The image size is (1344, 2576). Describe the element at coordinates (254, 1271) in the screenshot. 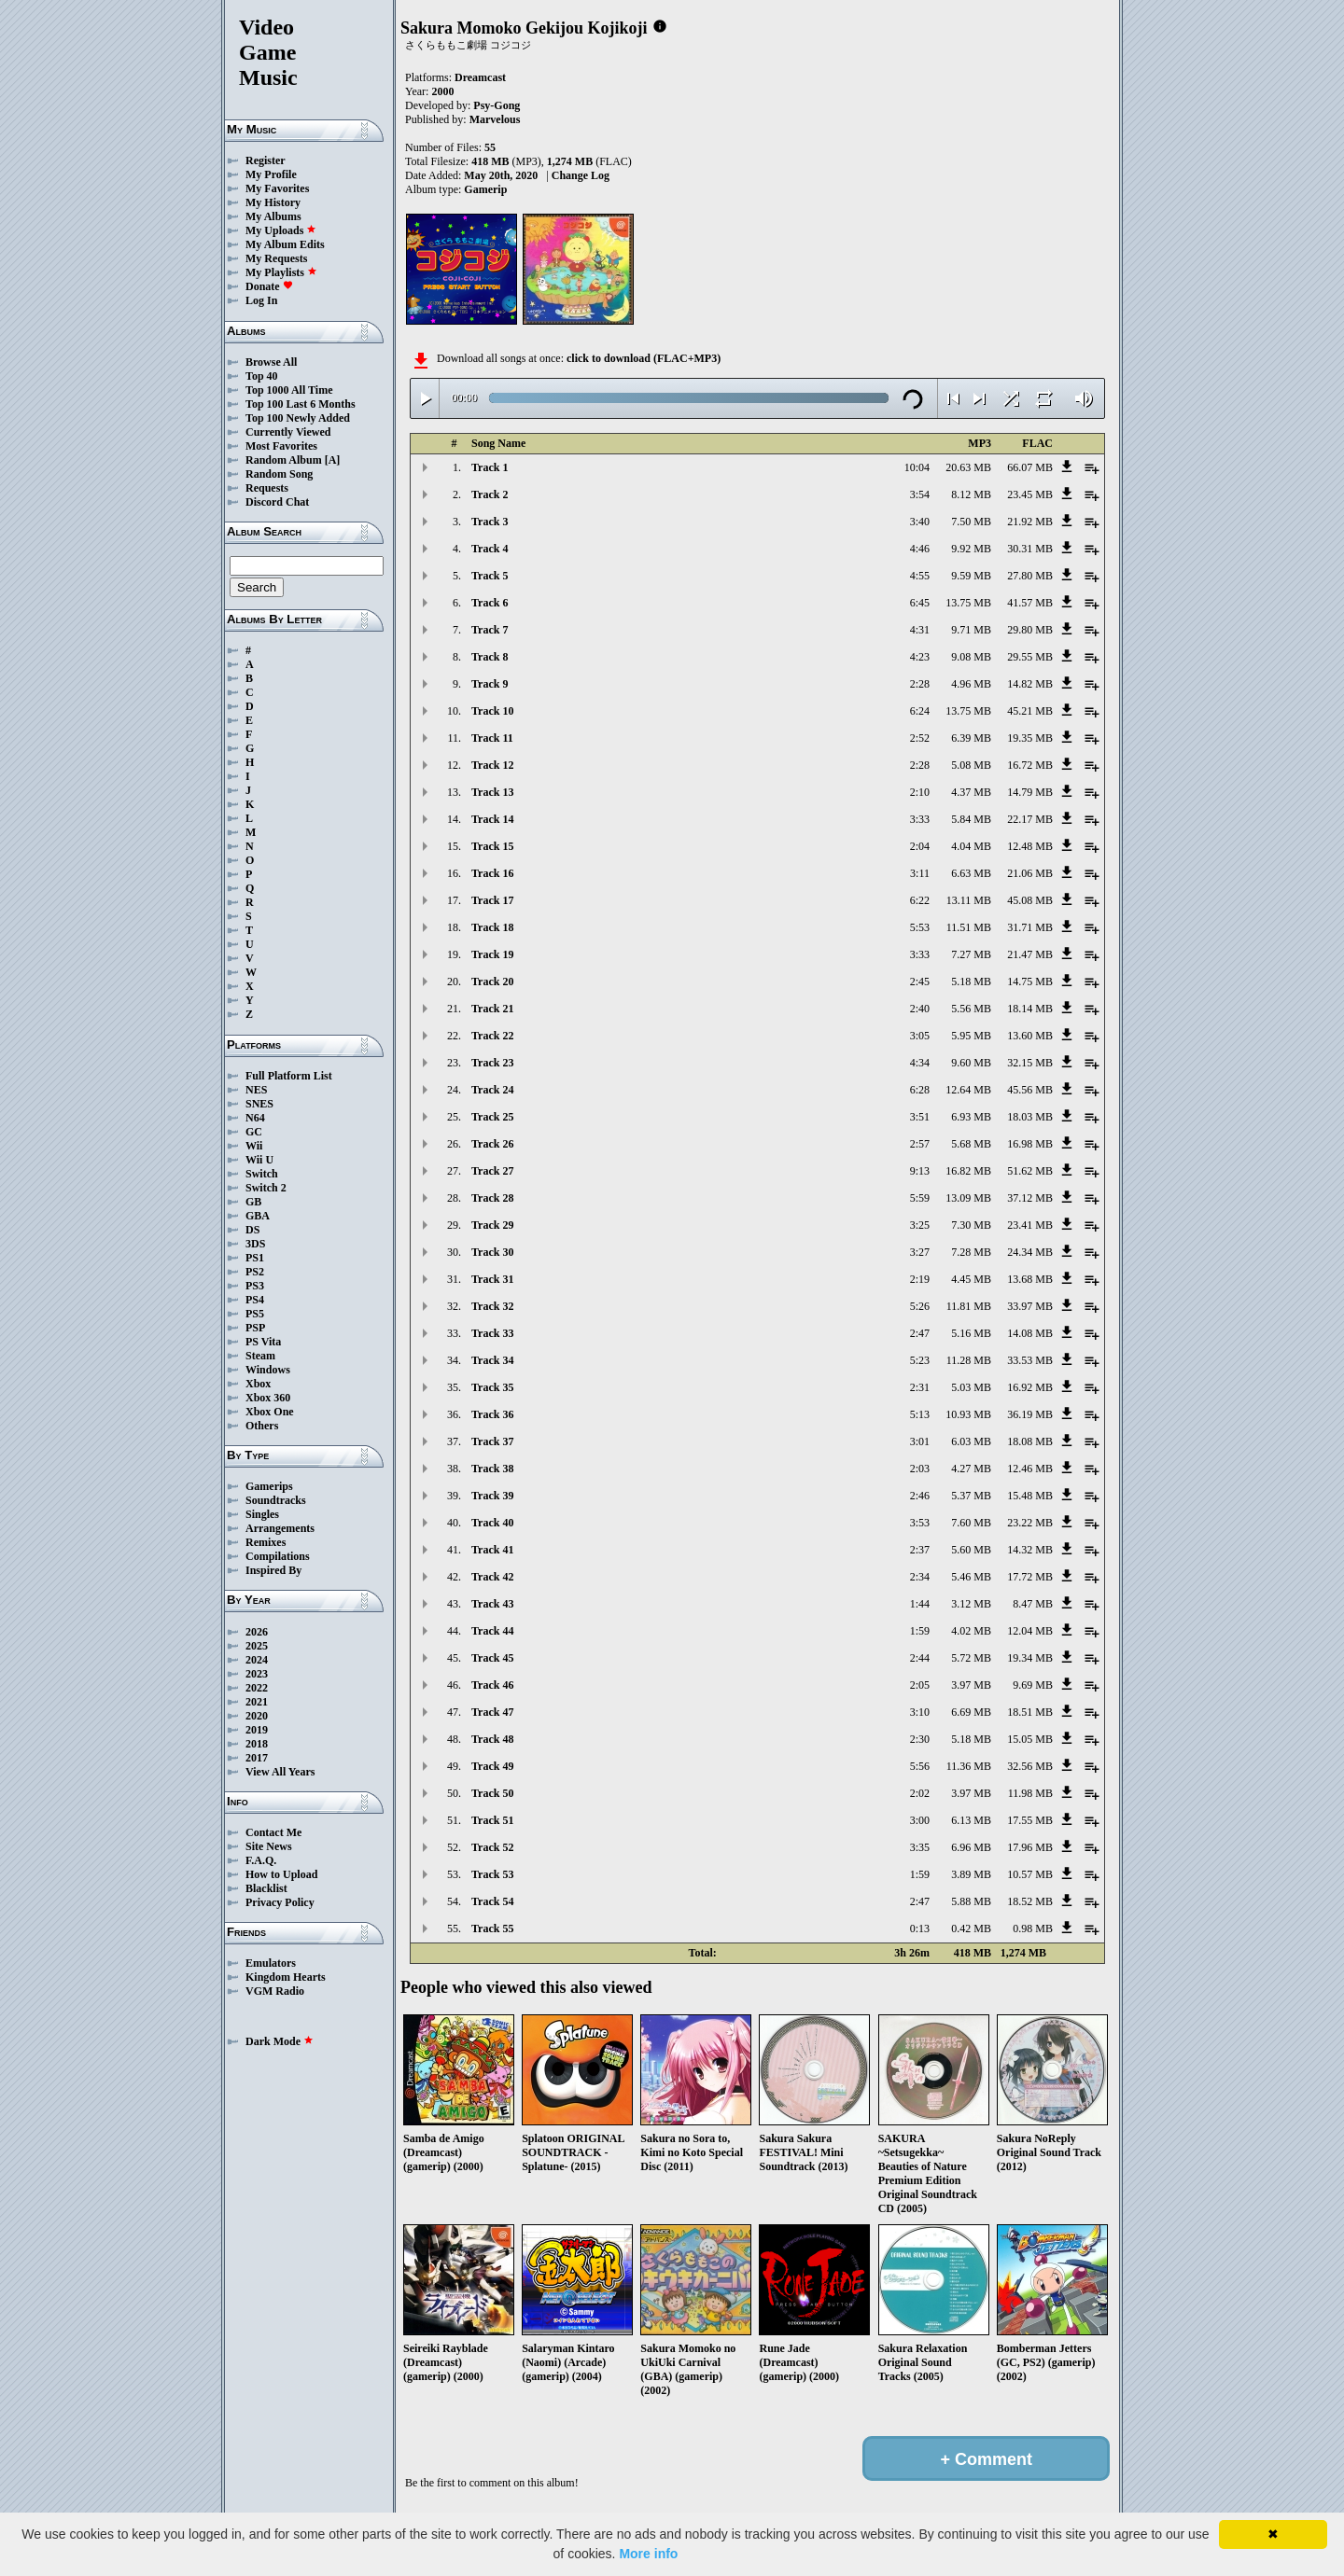

I see `PS2` at that location.